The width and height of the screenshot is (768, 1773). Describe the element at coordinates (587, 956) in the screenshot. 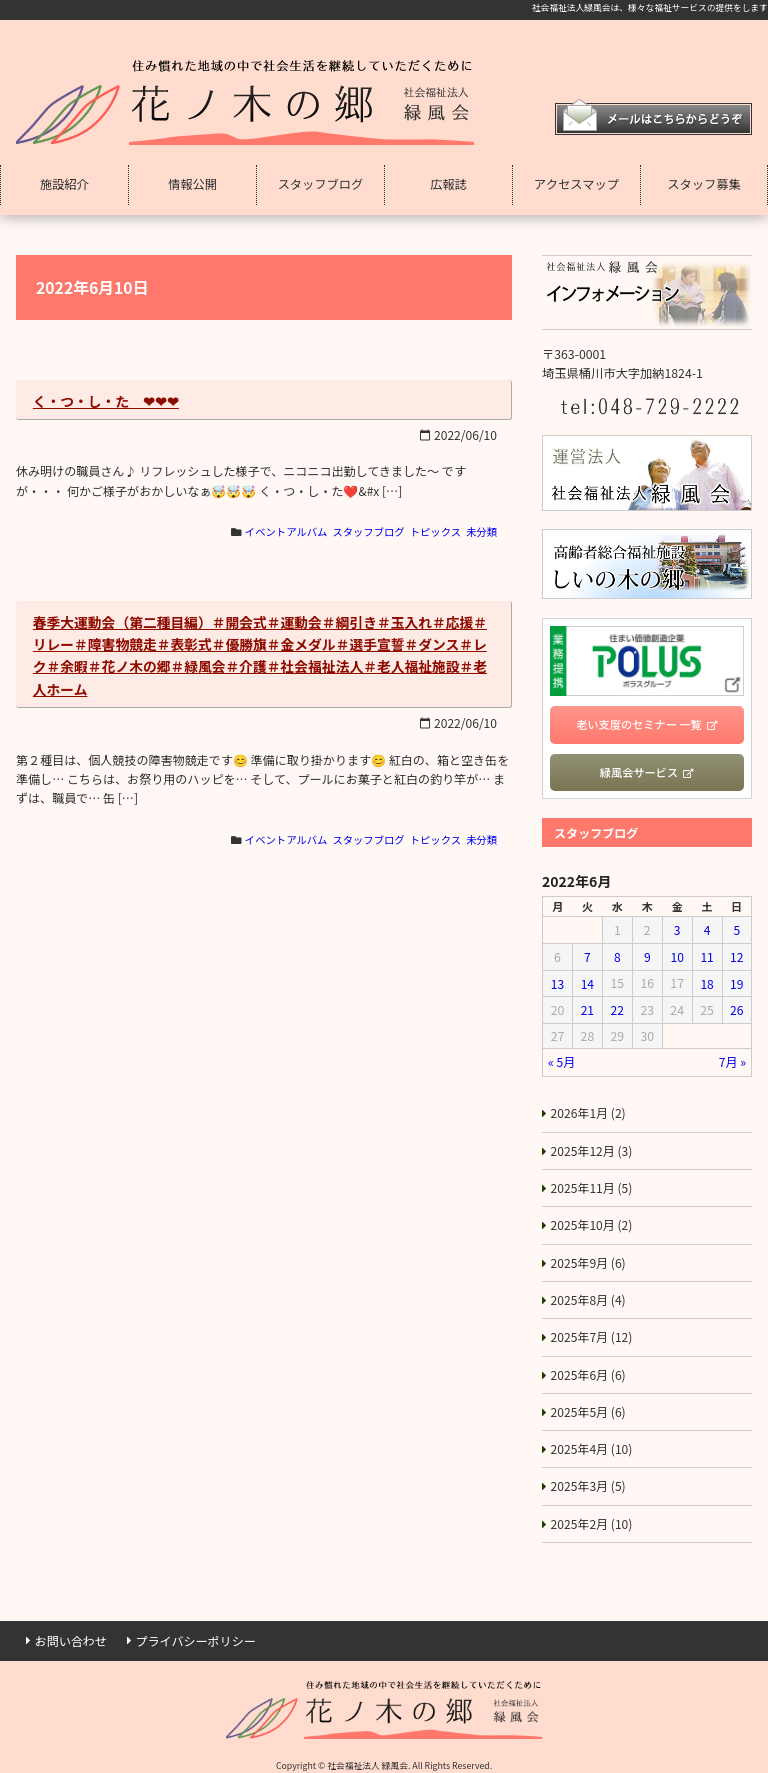

I see `7 [2022年6月7日 に投稿を公開]` at that location.